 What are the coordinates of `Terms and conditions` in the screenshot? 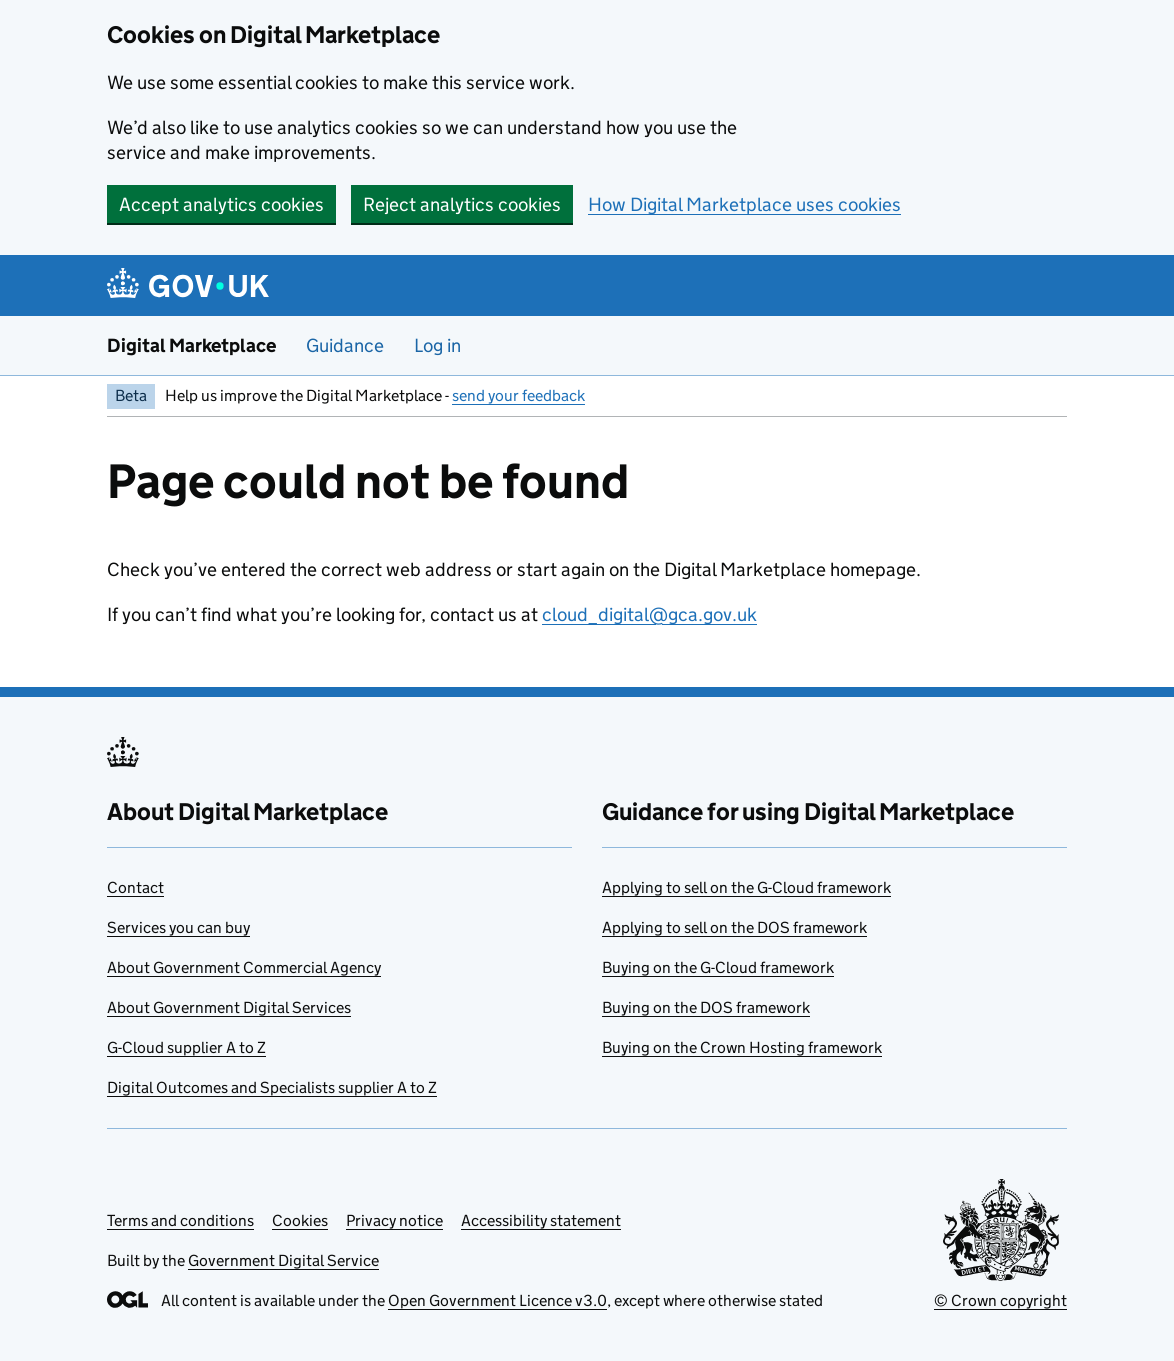 It's located at (180, 1220).